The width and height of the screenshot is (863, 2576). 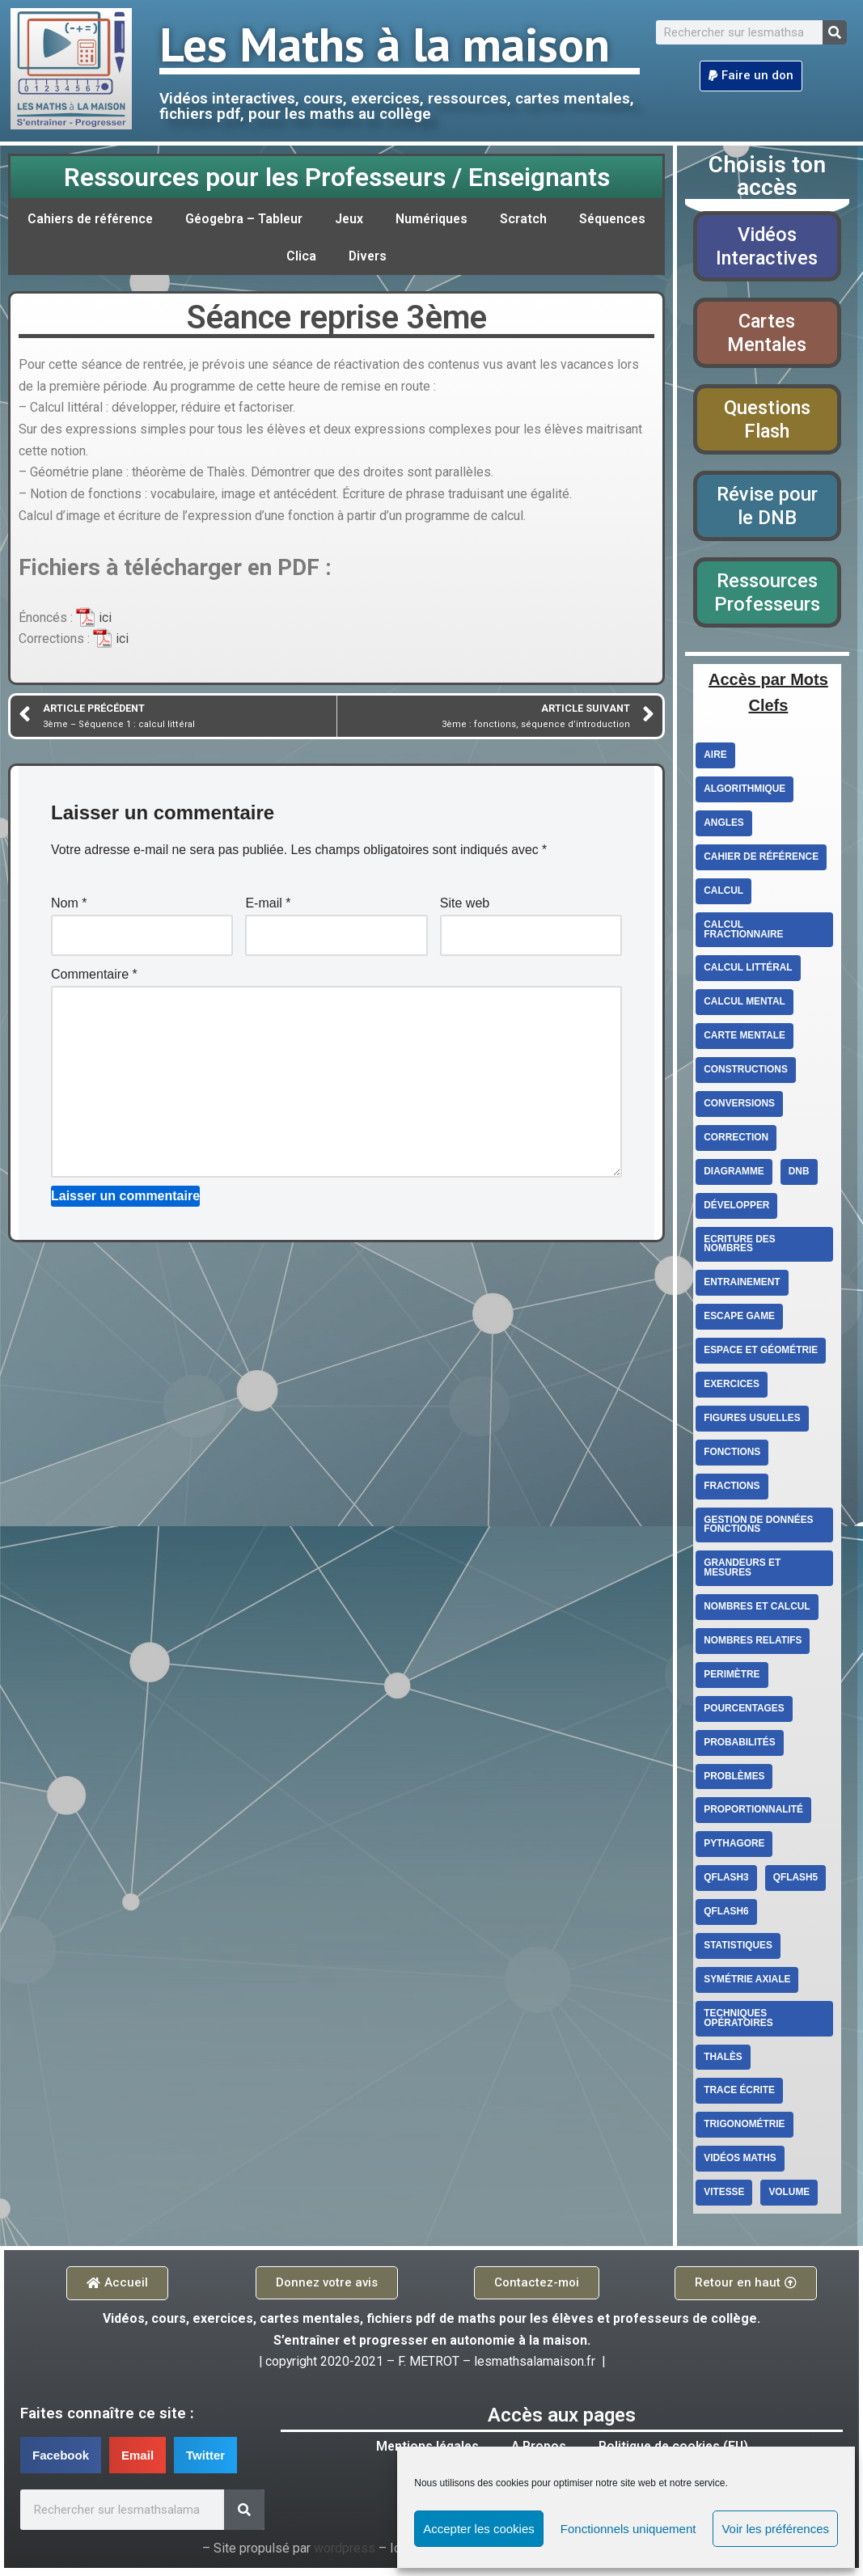 What do you see at coordinates (731, 1388) in the screenshot?
I see `exercices [exercices (6 éléments)]` at bounding box center [731, 1388].